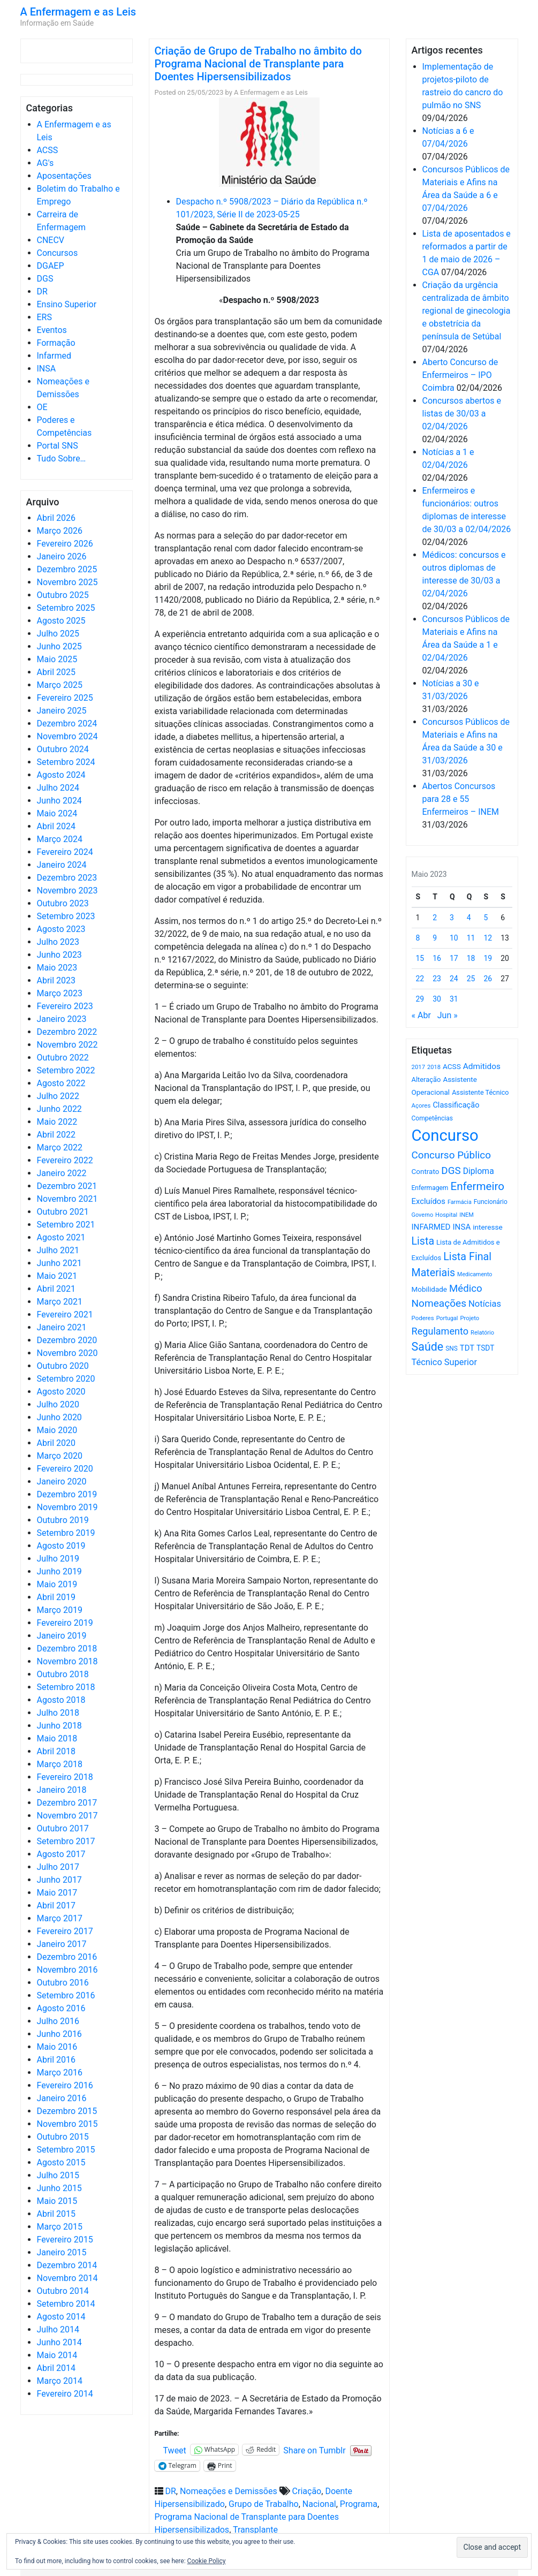  Describe the element at coordinates (58, 2021) in the screenshot. I see `Julho 2016` at that location.